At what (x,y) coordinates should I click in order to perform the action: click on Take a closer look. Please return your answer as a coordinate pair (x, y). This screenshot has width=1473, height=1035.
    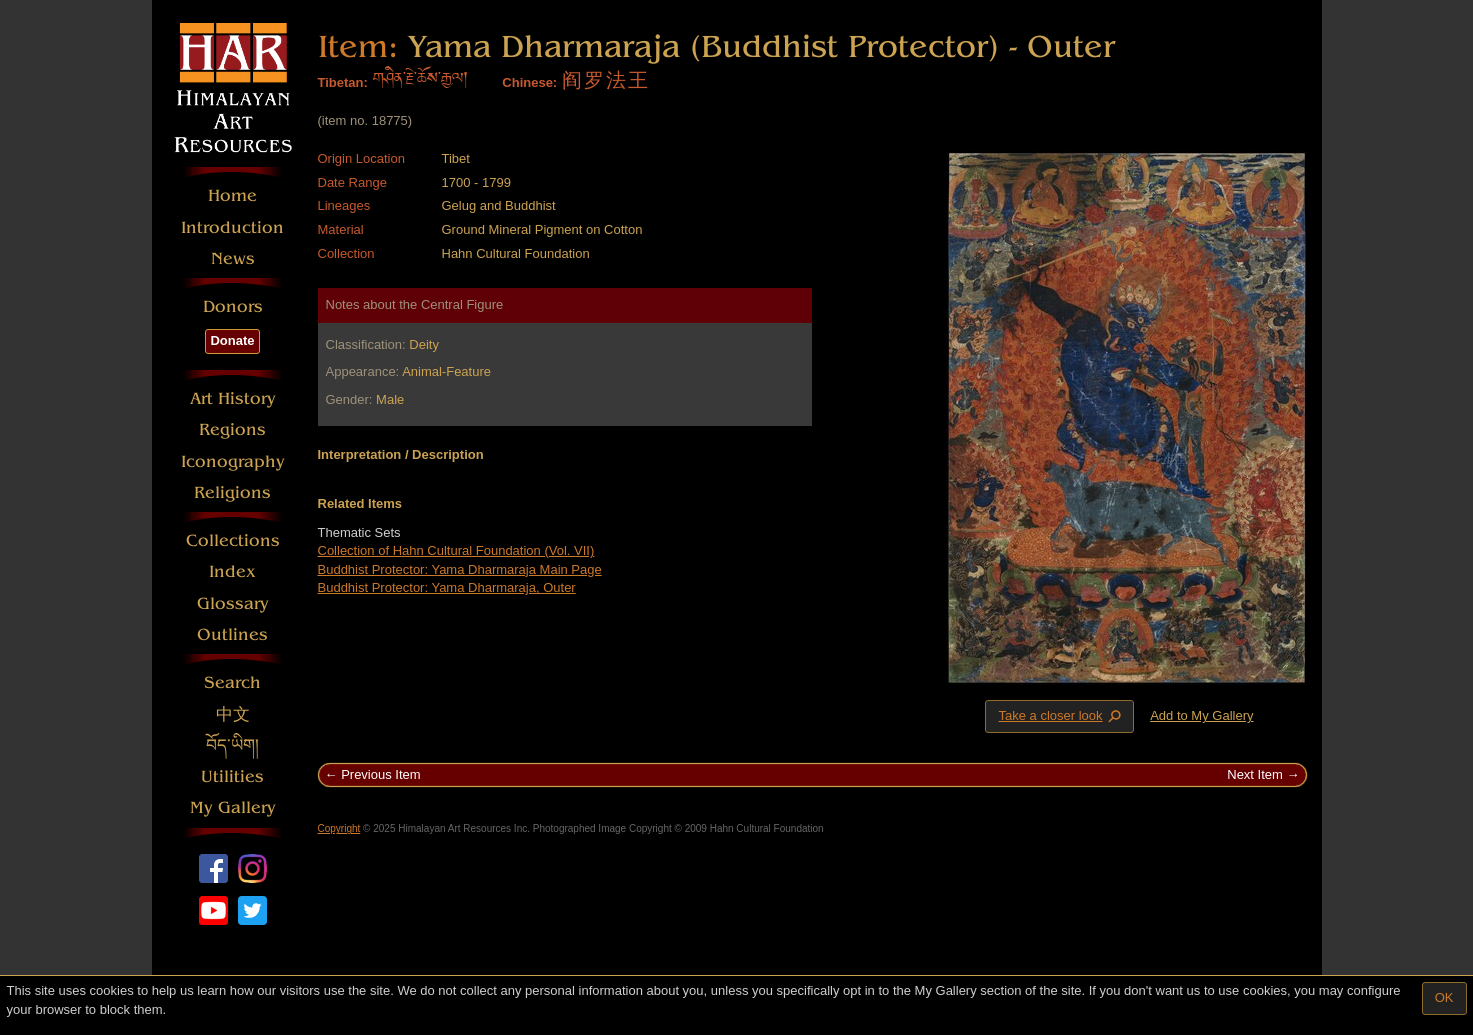
    Looking at the image, I should click on (1061, 716).